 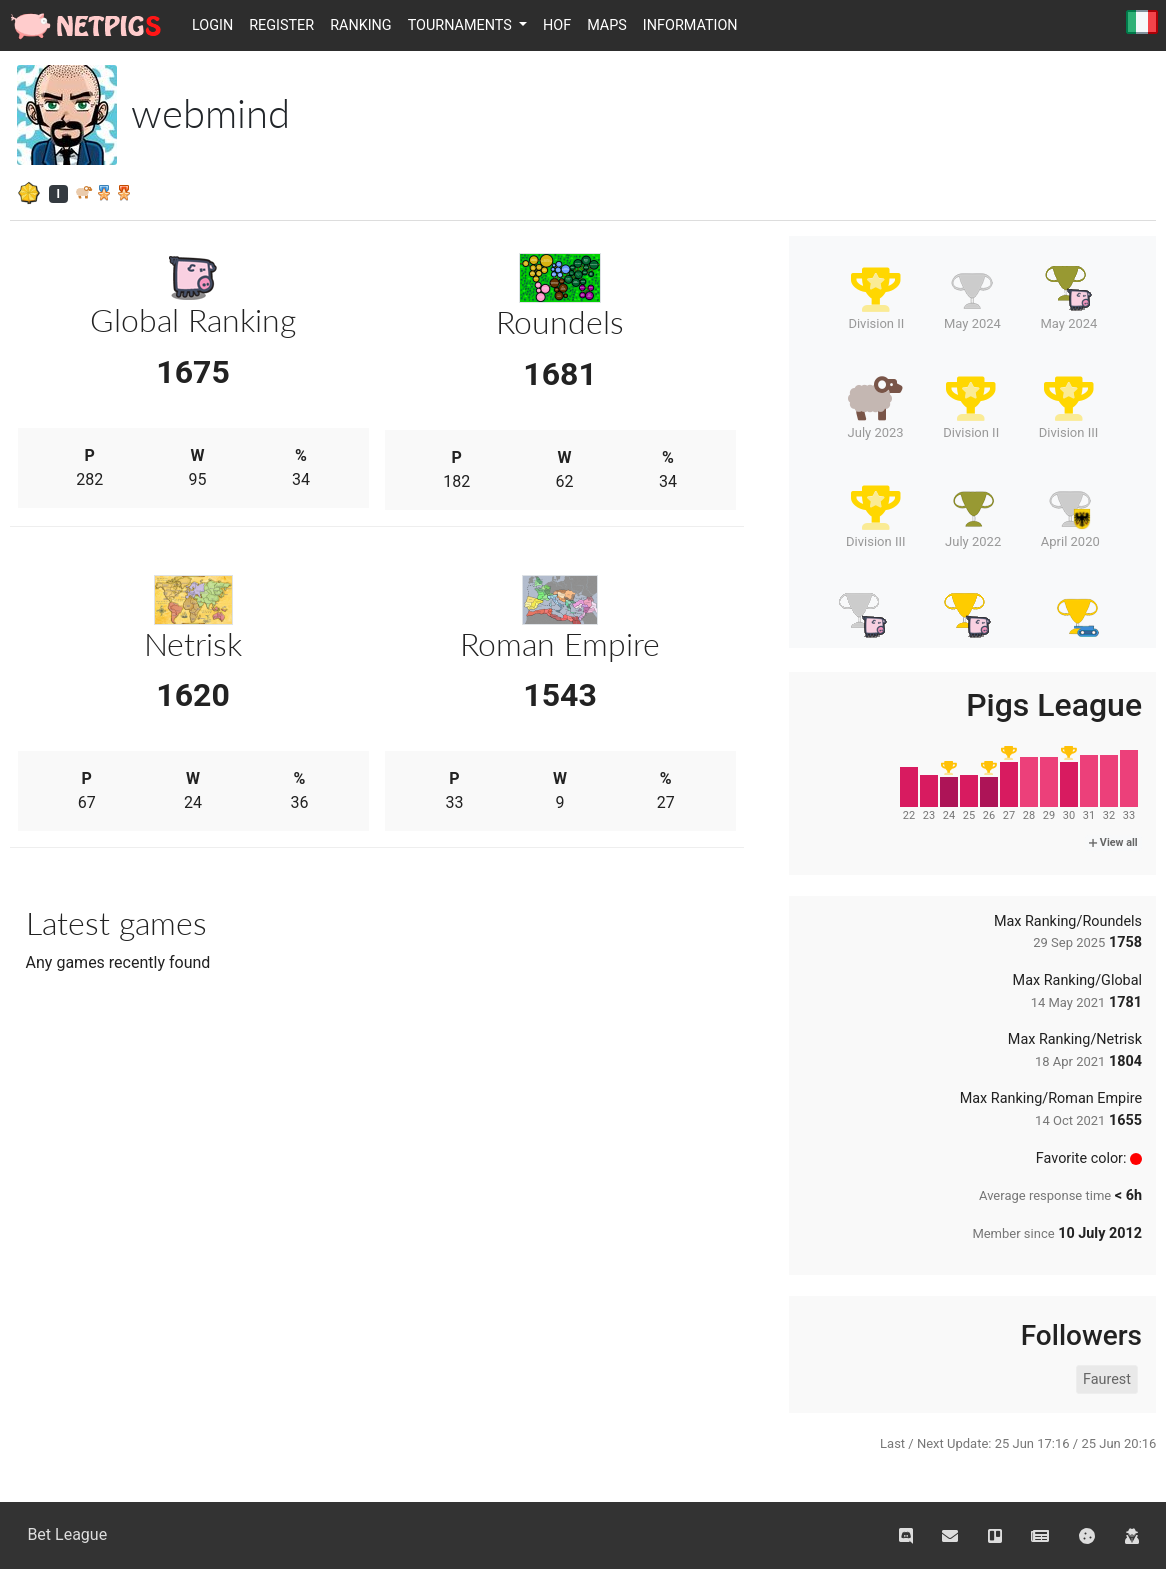 I want to click on View all, so click(x=1113, y=842).